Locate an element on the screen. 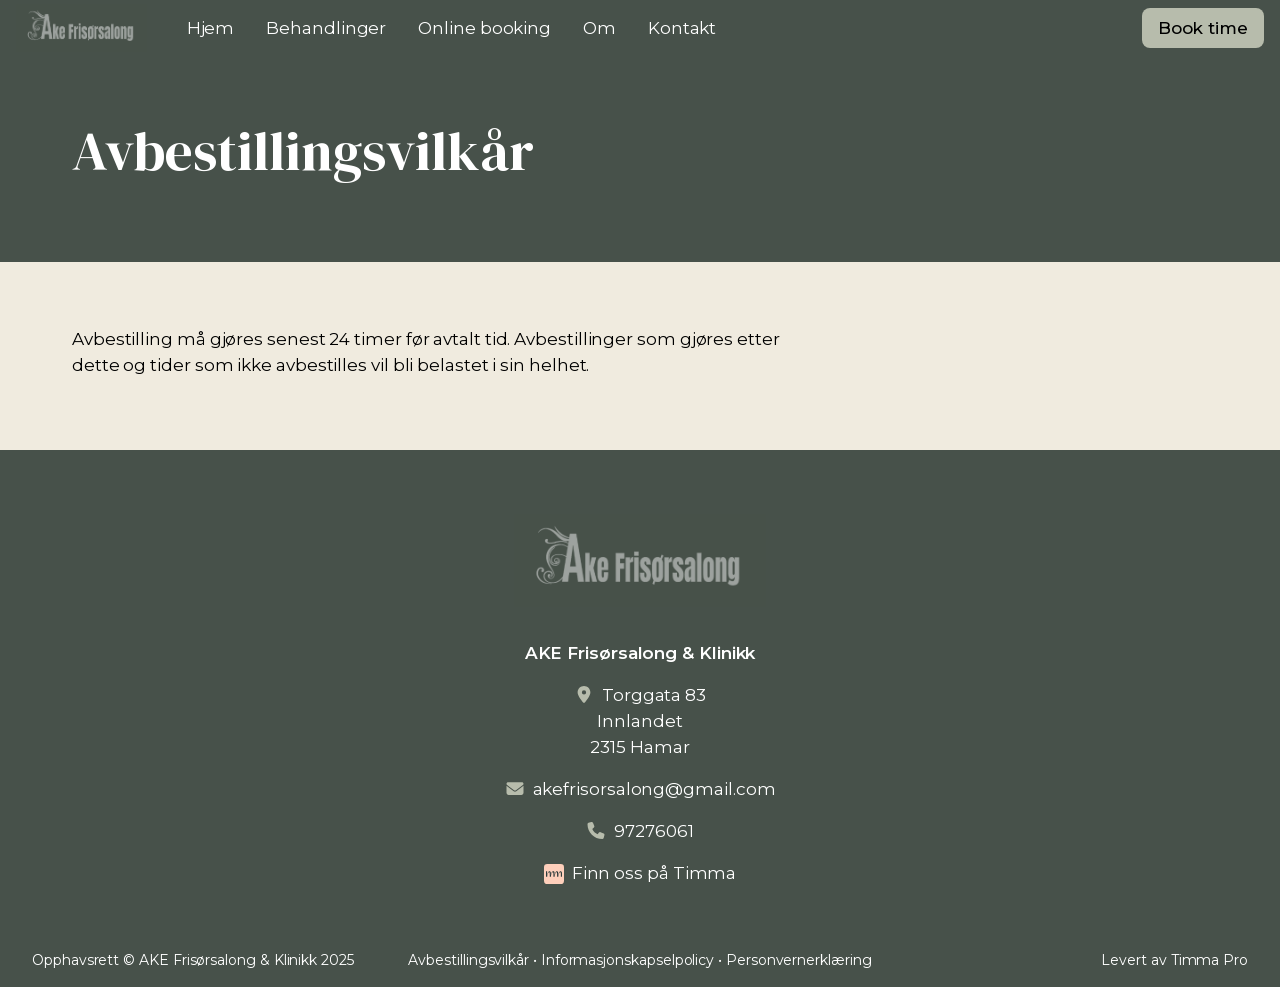 This screenshot has height=987, width=1280. Finn oss på Timma is located at coordinates (654, 873).